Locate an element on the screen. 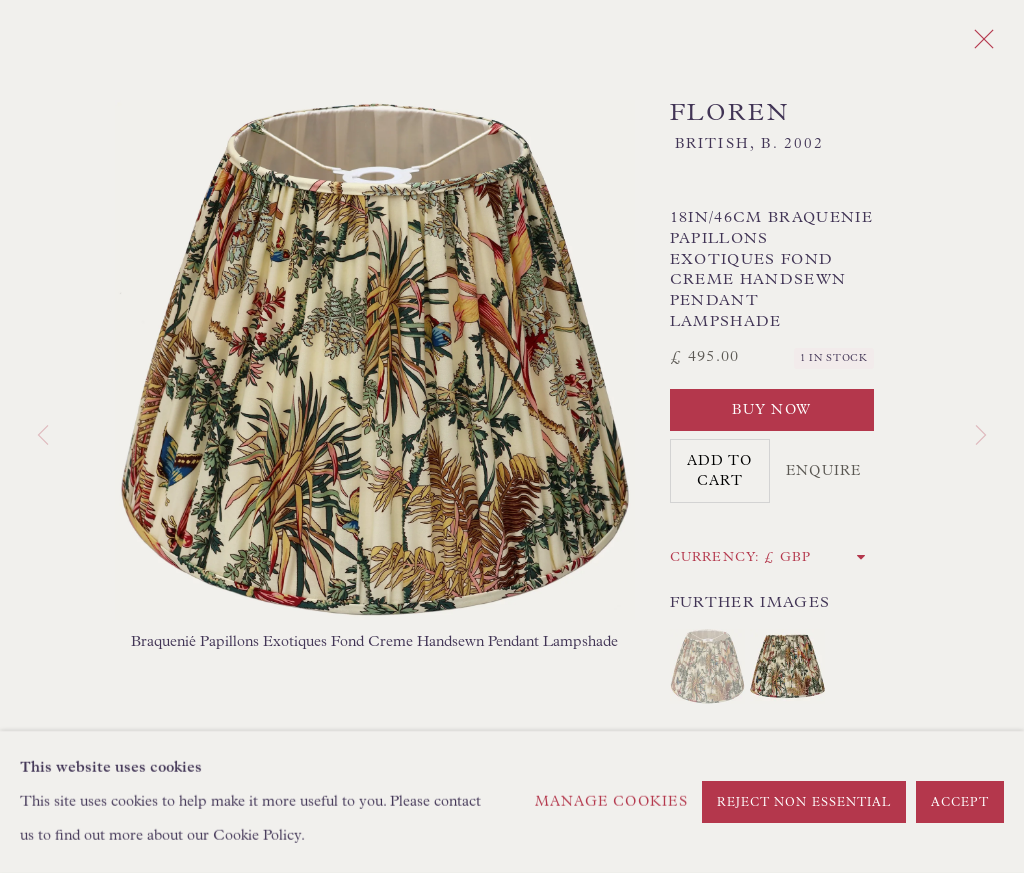  [button] is located at coordinates (707, 666).